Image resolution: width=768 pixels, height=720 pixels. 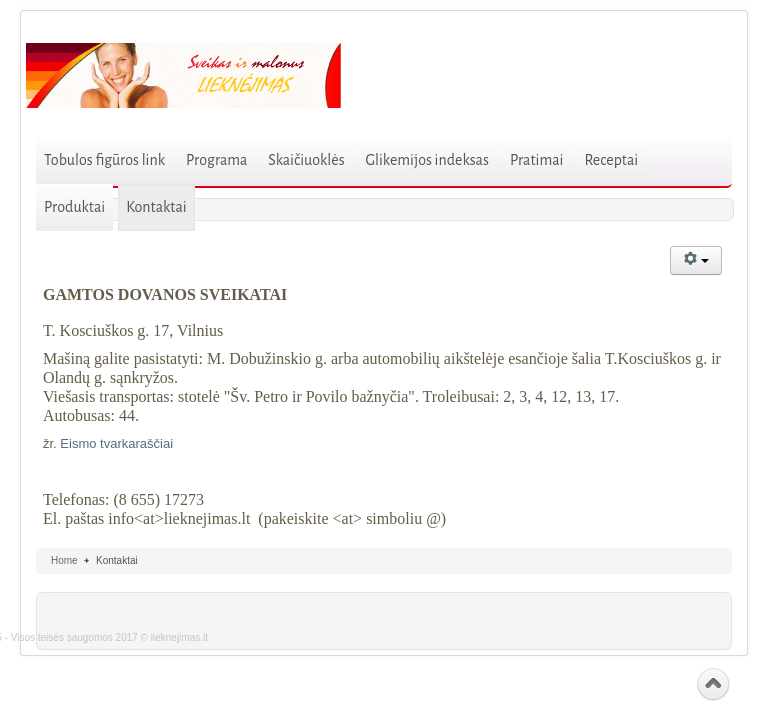 I want to click on Kontaktai, so click(x=156, y=207).